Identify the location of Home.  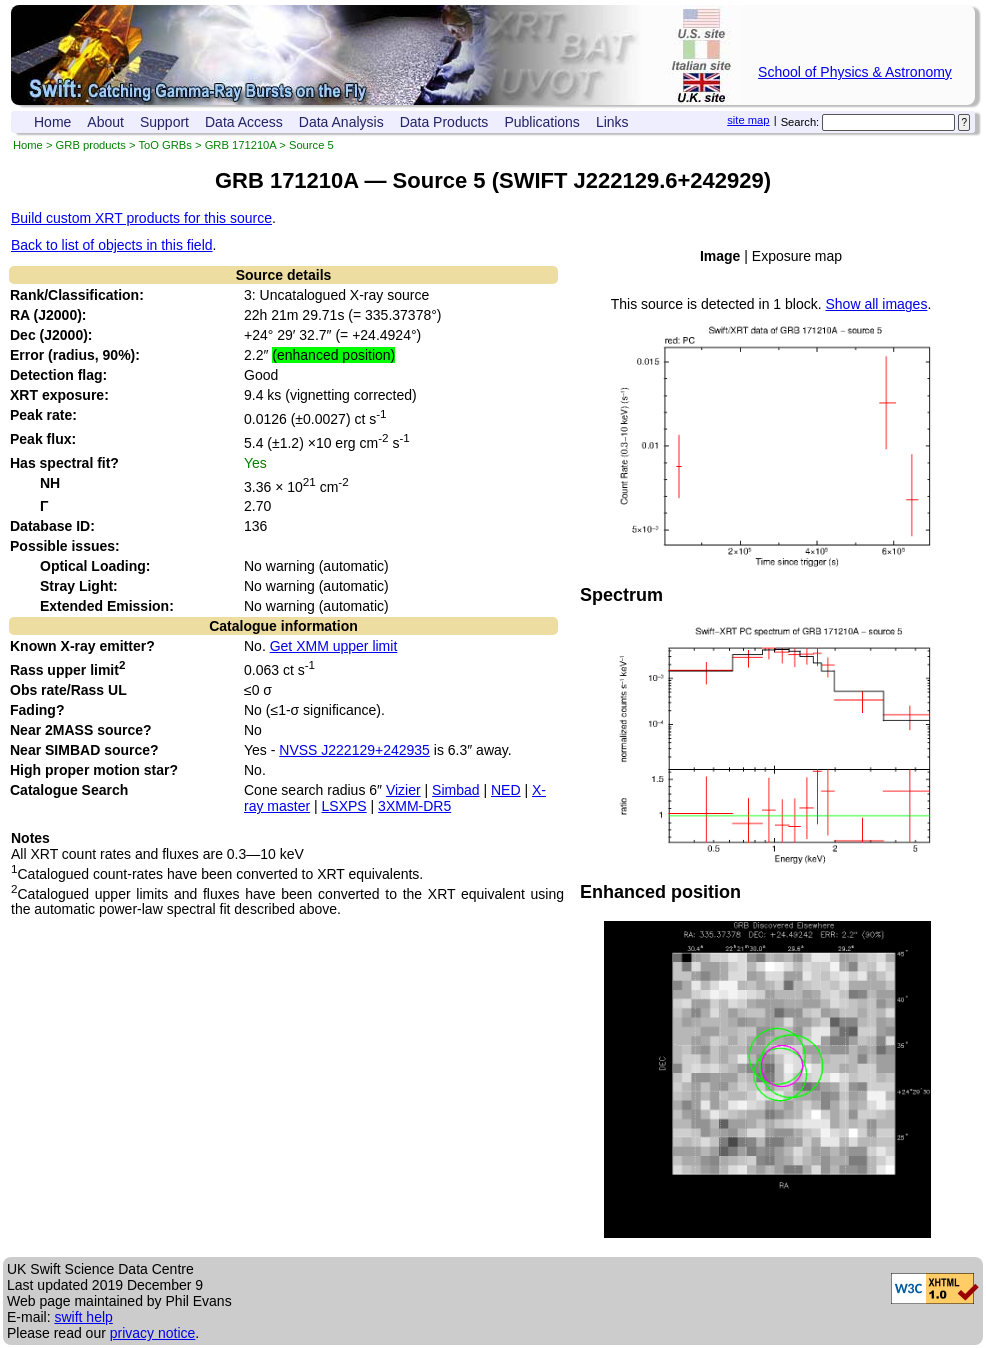
(52, 122).